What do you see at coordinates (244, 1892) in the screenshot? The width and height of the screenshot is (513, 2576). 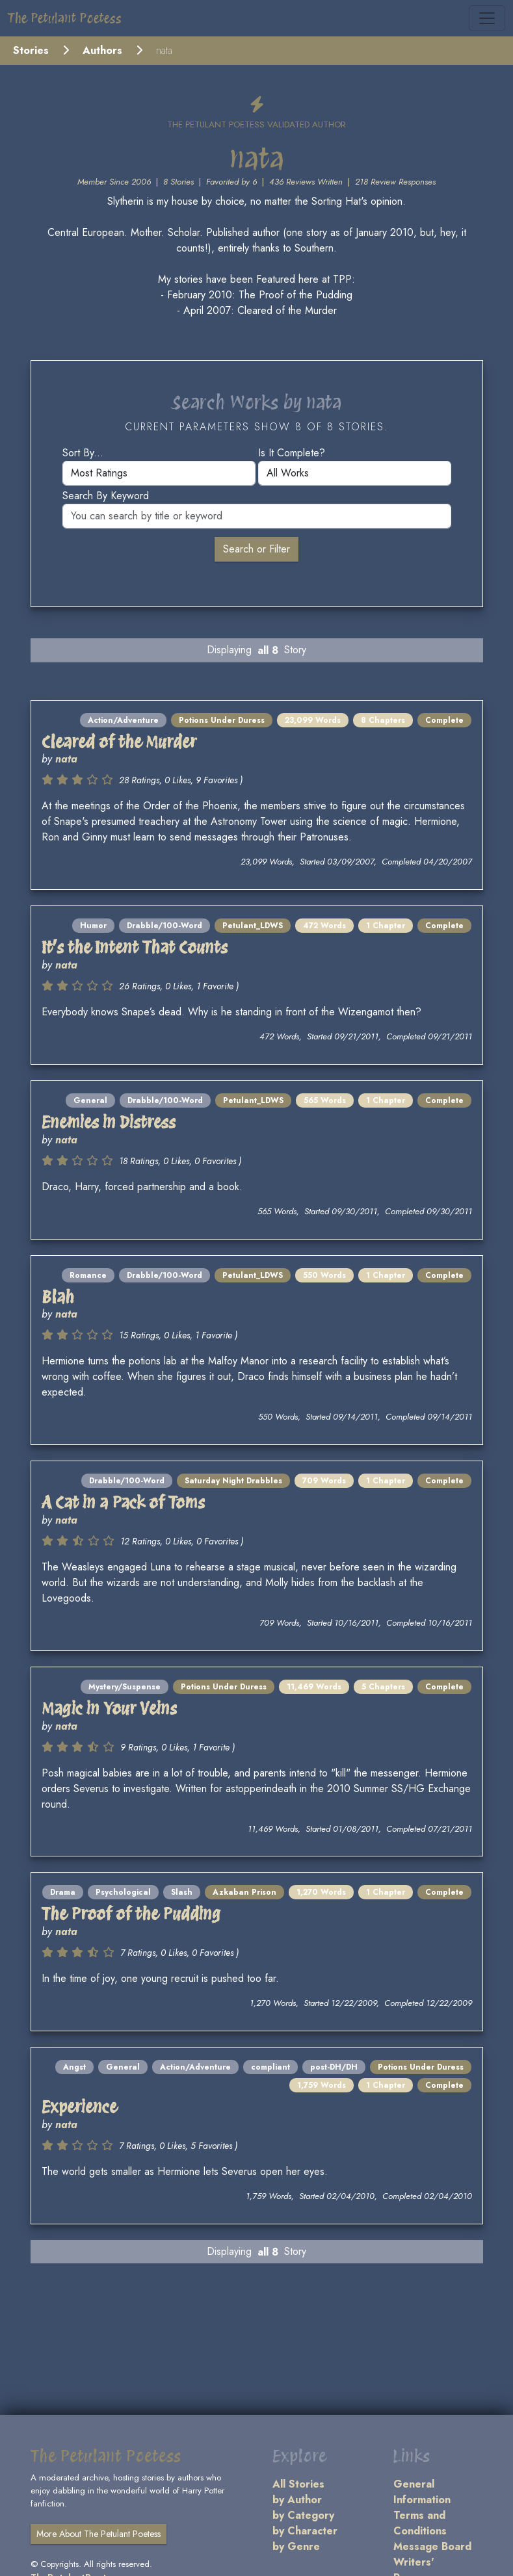 I see `Azkaban Prison` at bounding box center [244, 1892].